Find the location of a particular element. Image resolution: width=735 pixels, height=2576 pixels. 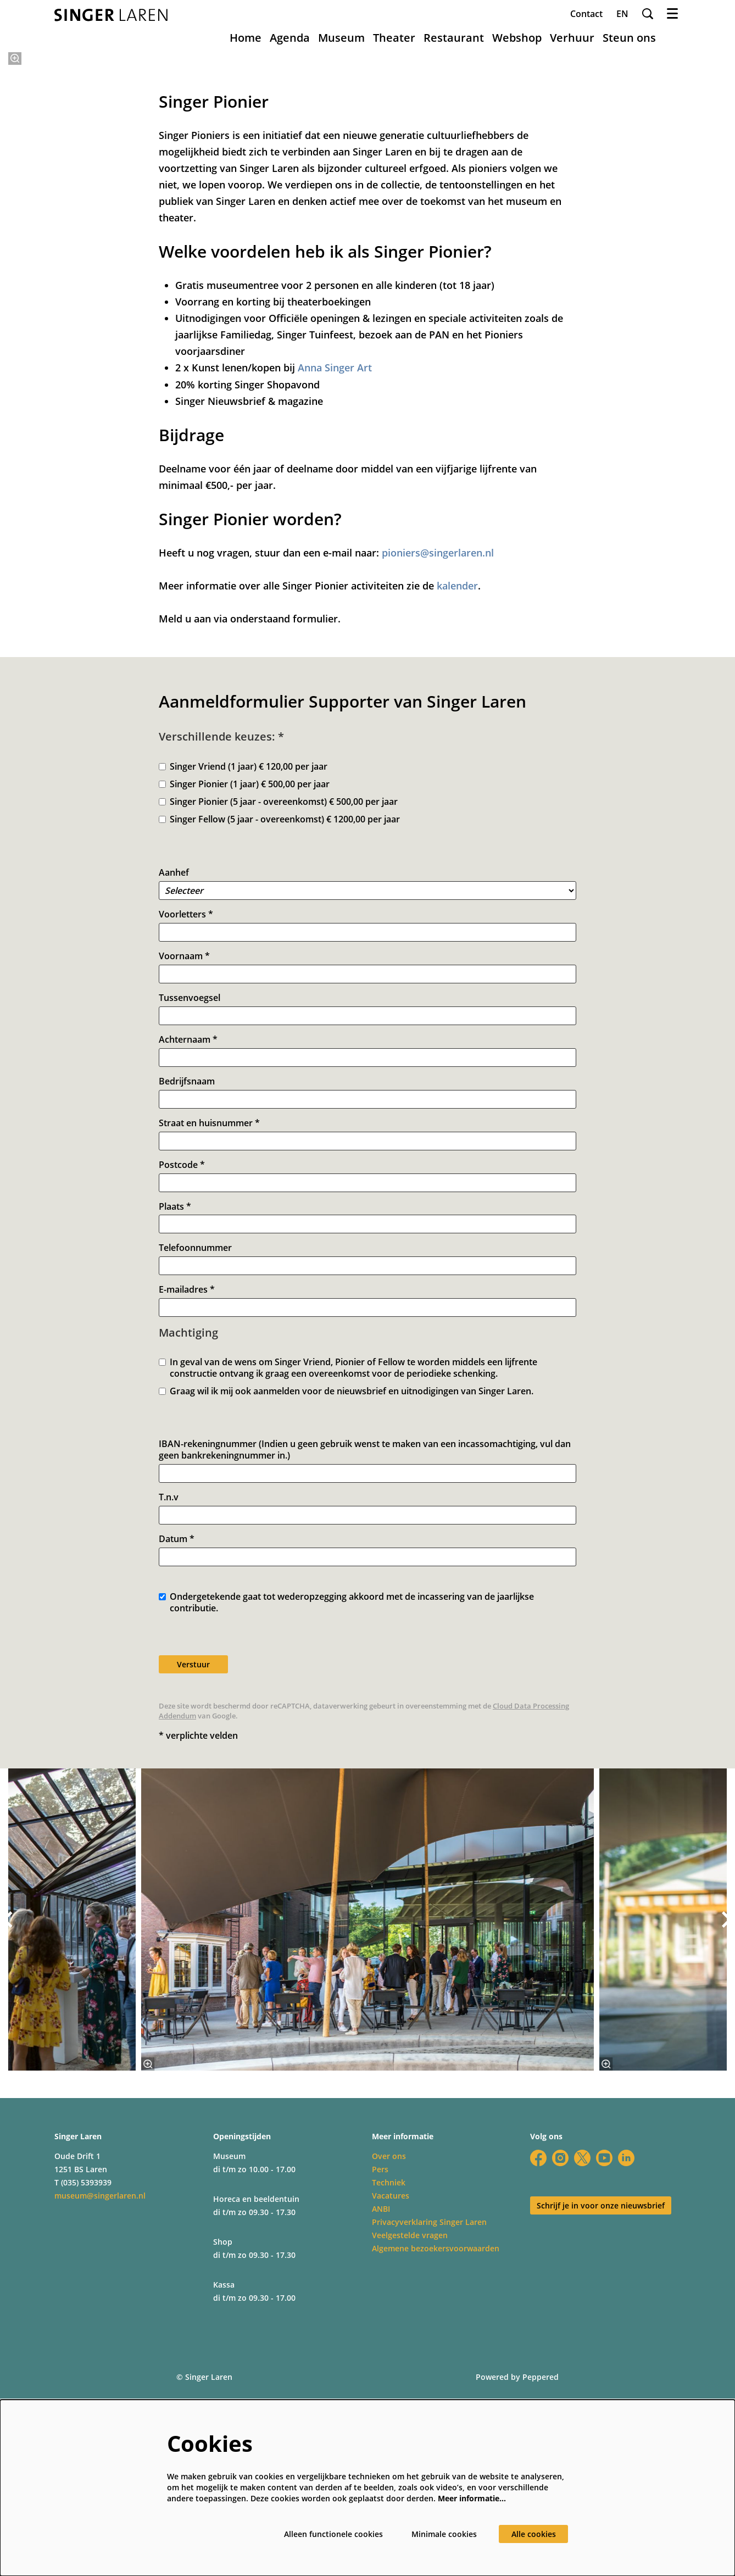

Over ons is located at coordinates (389, 2368).